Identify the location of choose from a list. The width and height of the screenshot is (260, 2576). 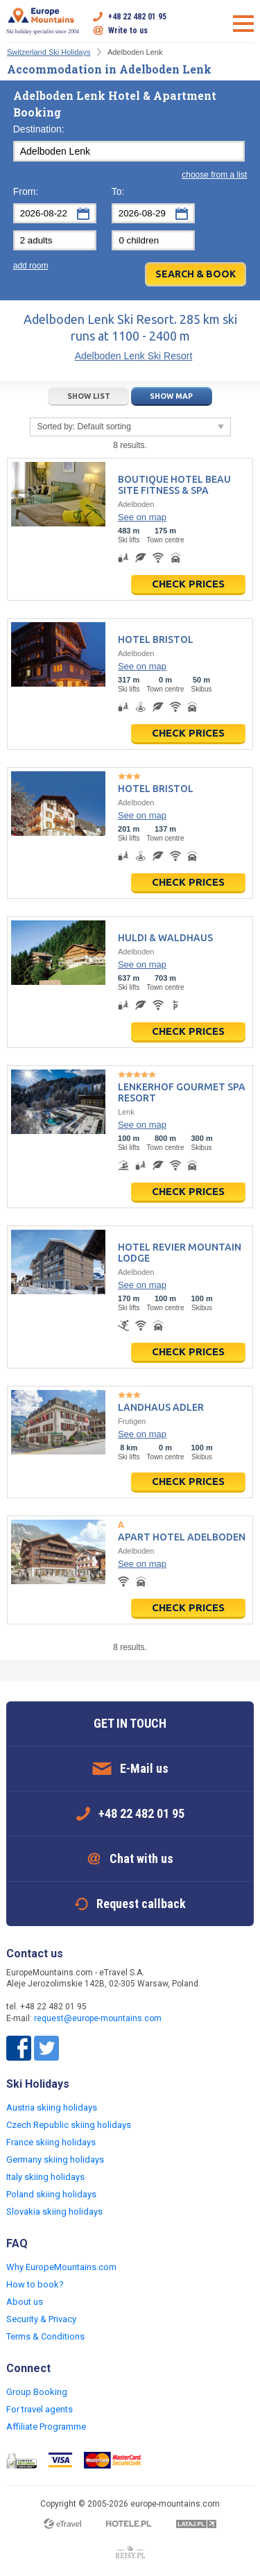
(214, 175).